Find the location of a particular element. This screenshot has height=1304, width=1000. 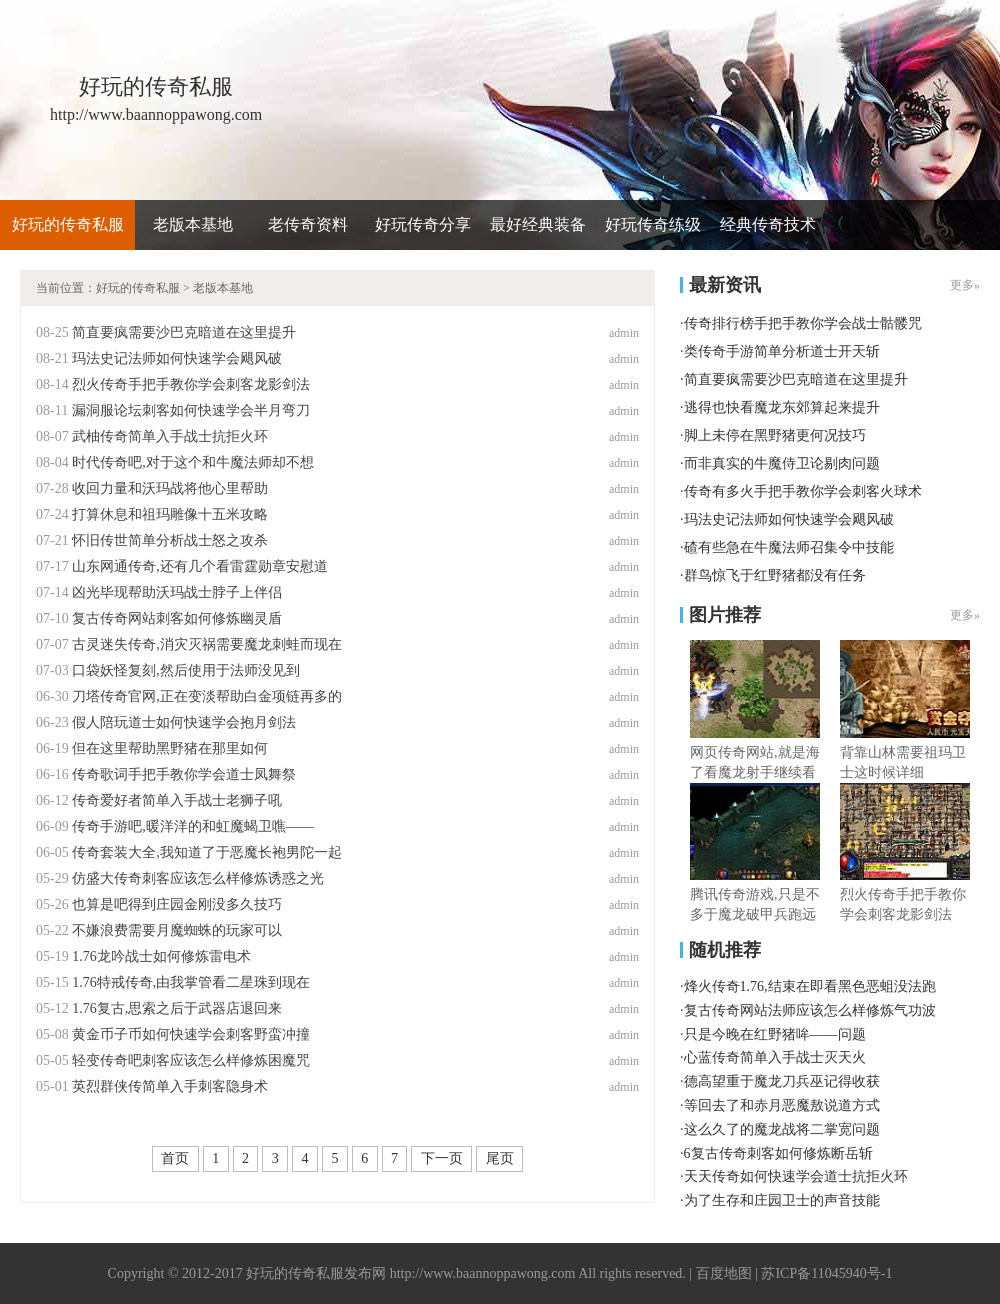

老版本基地 is located at coordinates (193, 224).